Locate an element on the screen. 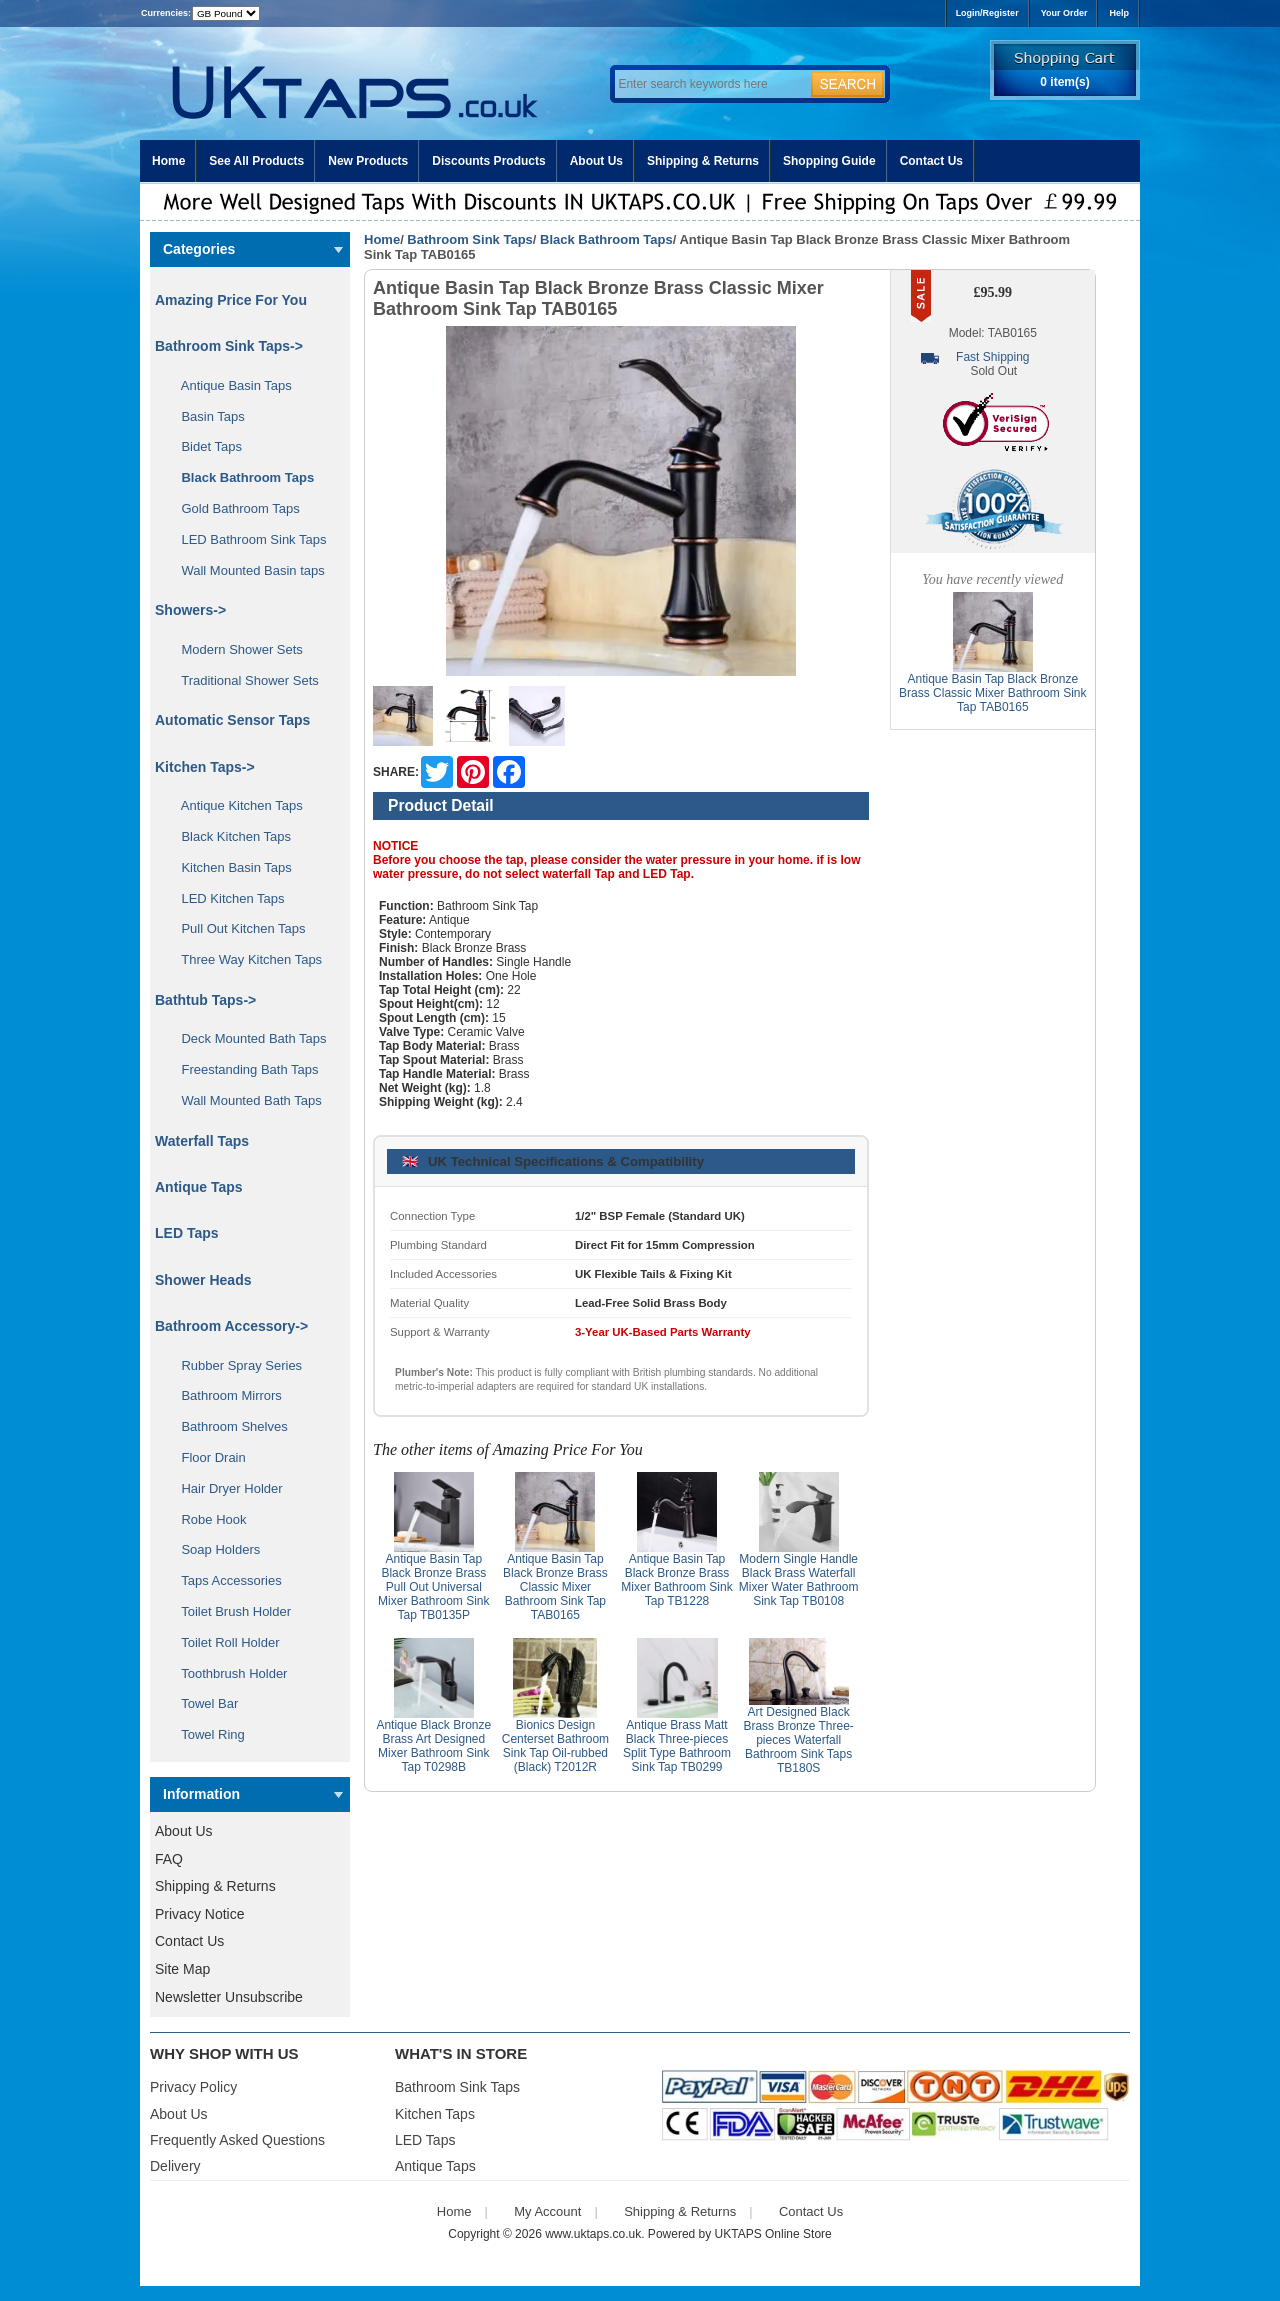 The image size is (1280, 2301). LED Kitchen Taps is located at coordinates (226, 898).